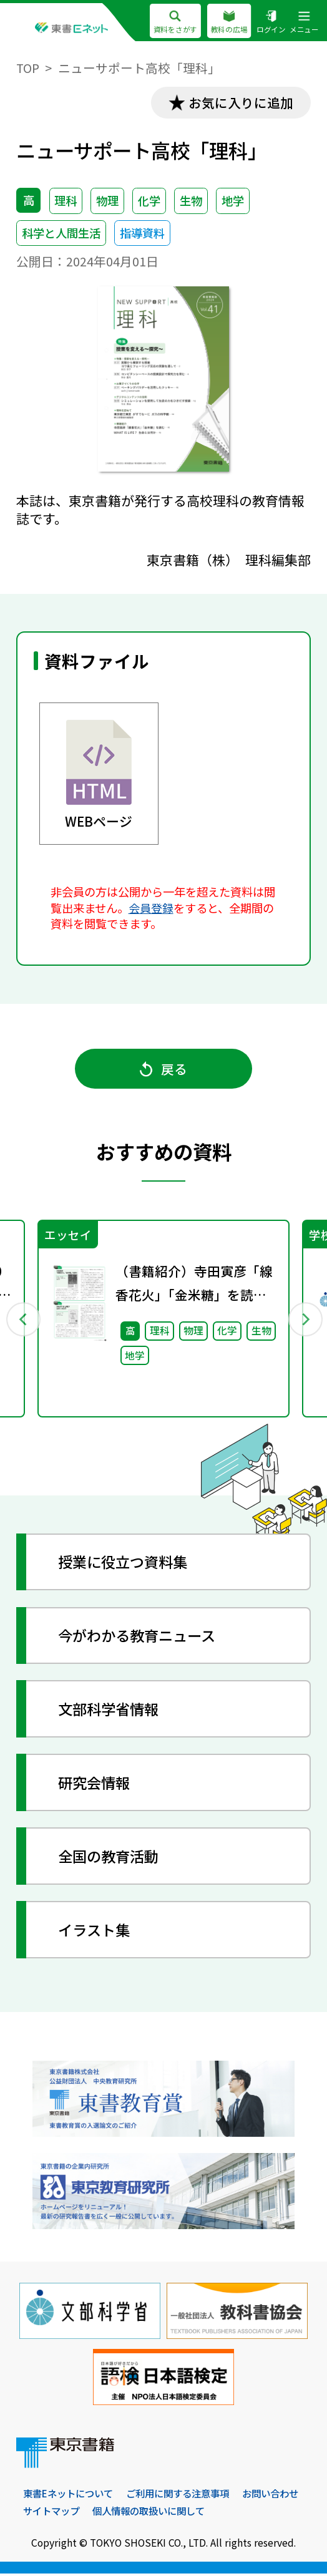  Describe the element at coordinates (304, 23) in the screenshot. I see `メニュー` at that location.